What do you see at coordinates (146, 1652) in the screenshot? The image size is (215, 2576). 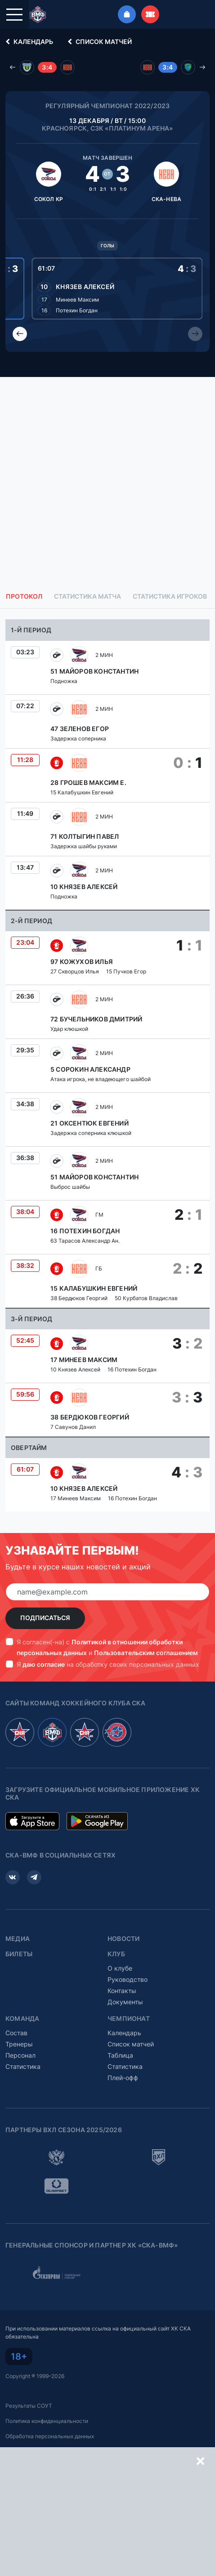 I see `Пользовательским соглашением` at bounding box center [146, 1652].